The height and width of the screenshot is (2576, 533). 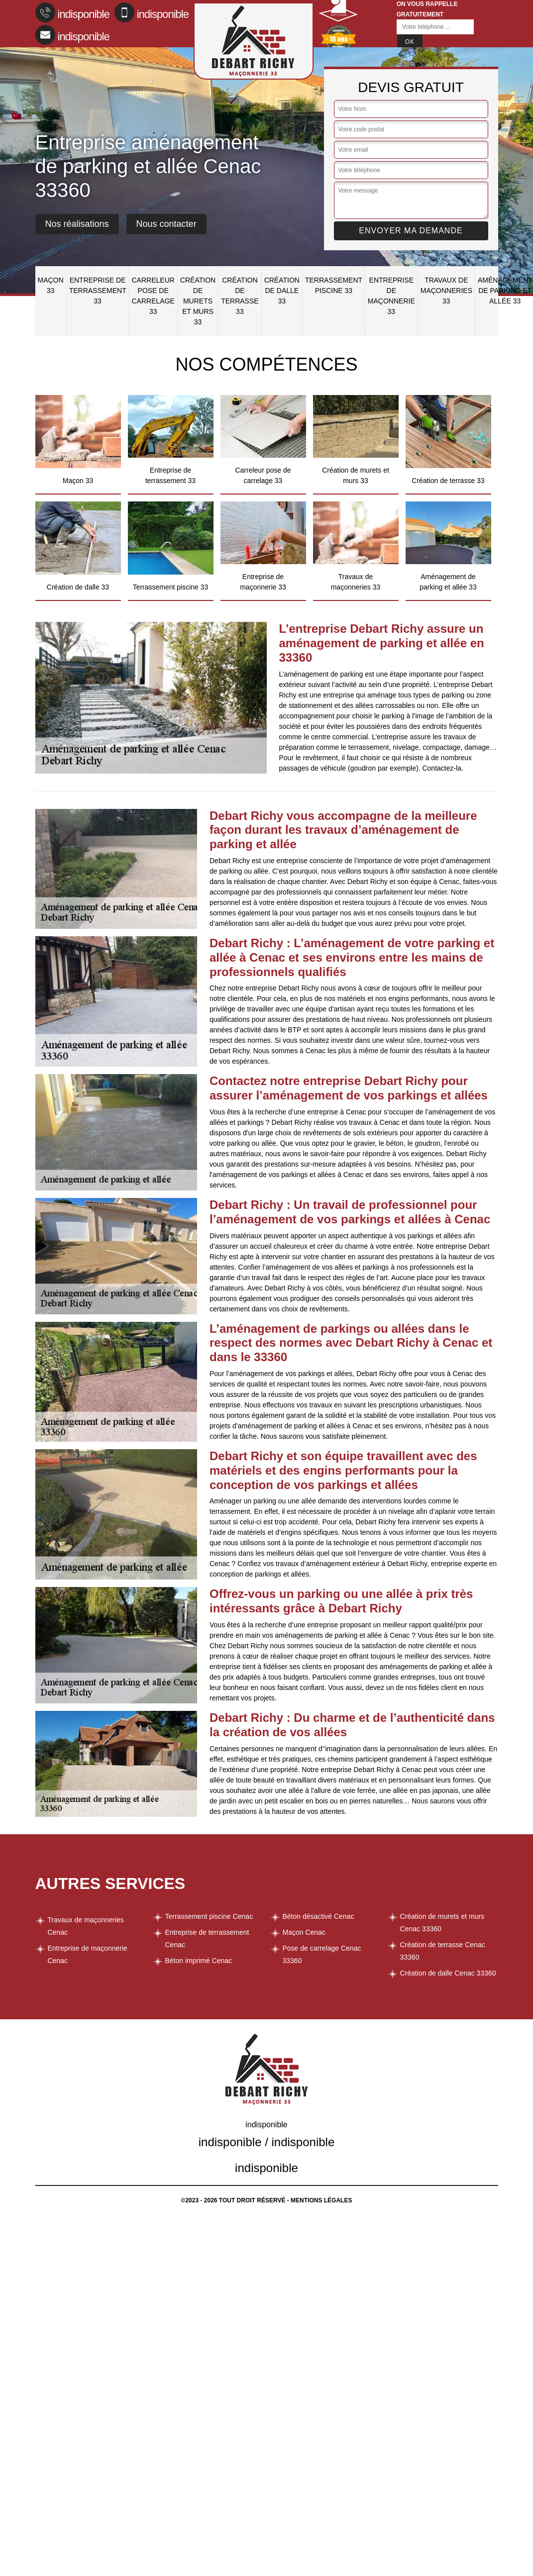 What do you see at coordinates (198, 1961) in the screenshot?
I see `Béton imprimé Cenac` at bounding box center [198, 1961].